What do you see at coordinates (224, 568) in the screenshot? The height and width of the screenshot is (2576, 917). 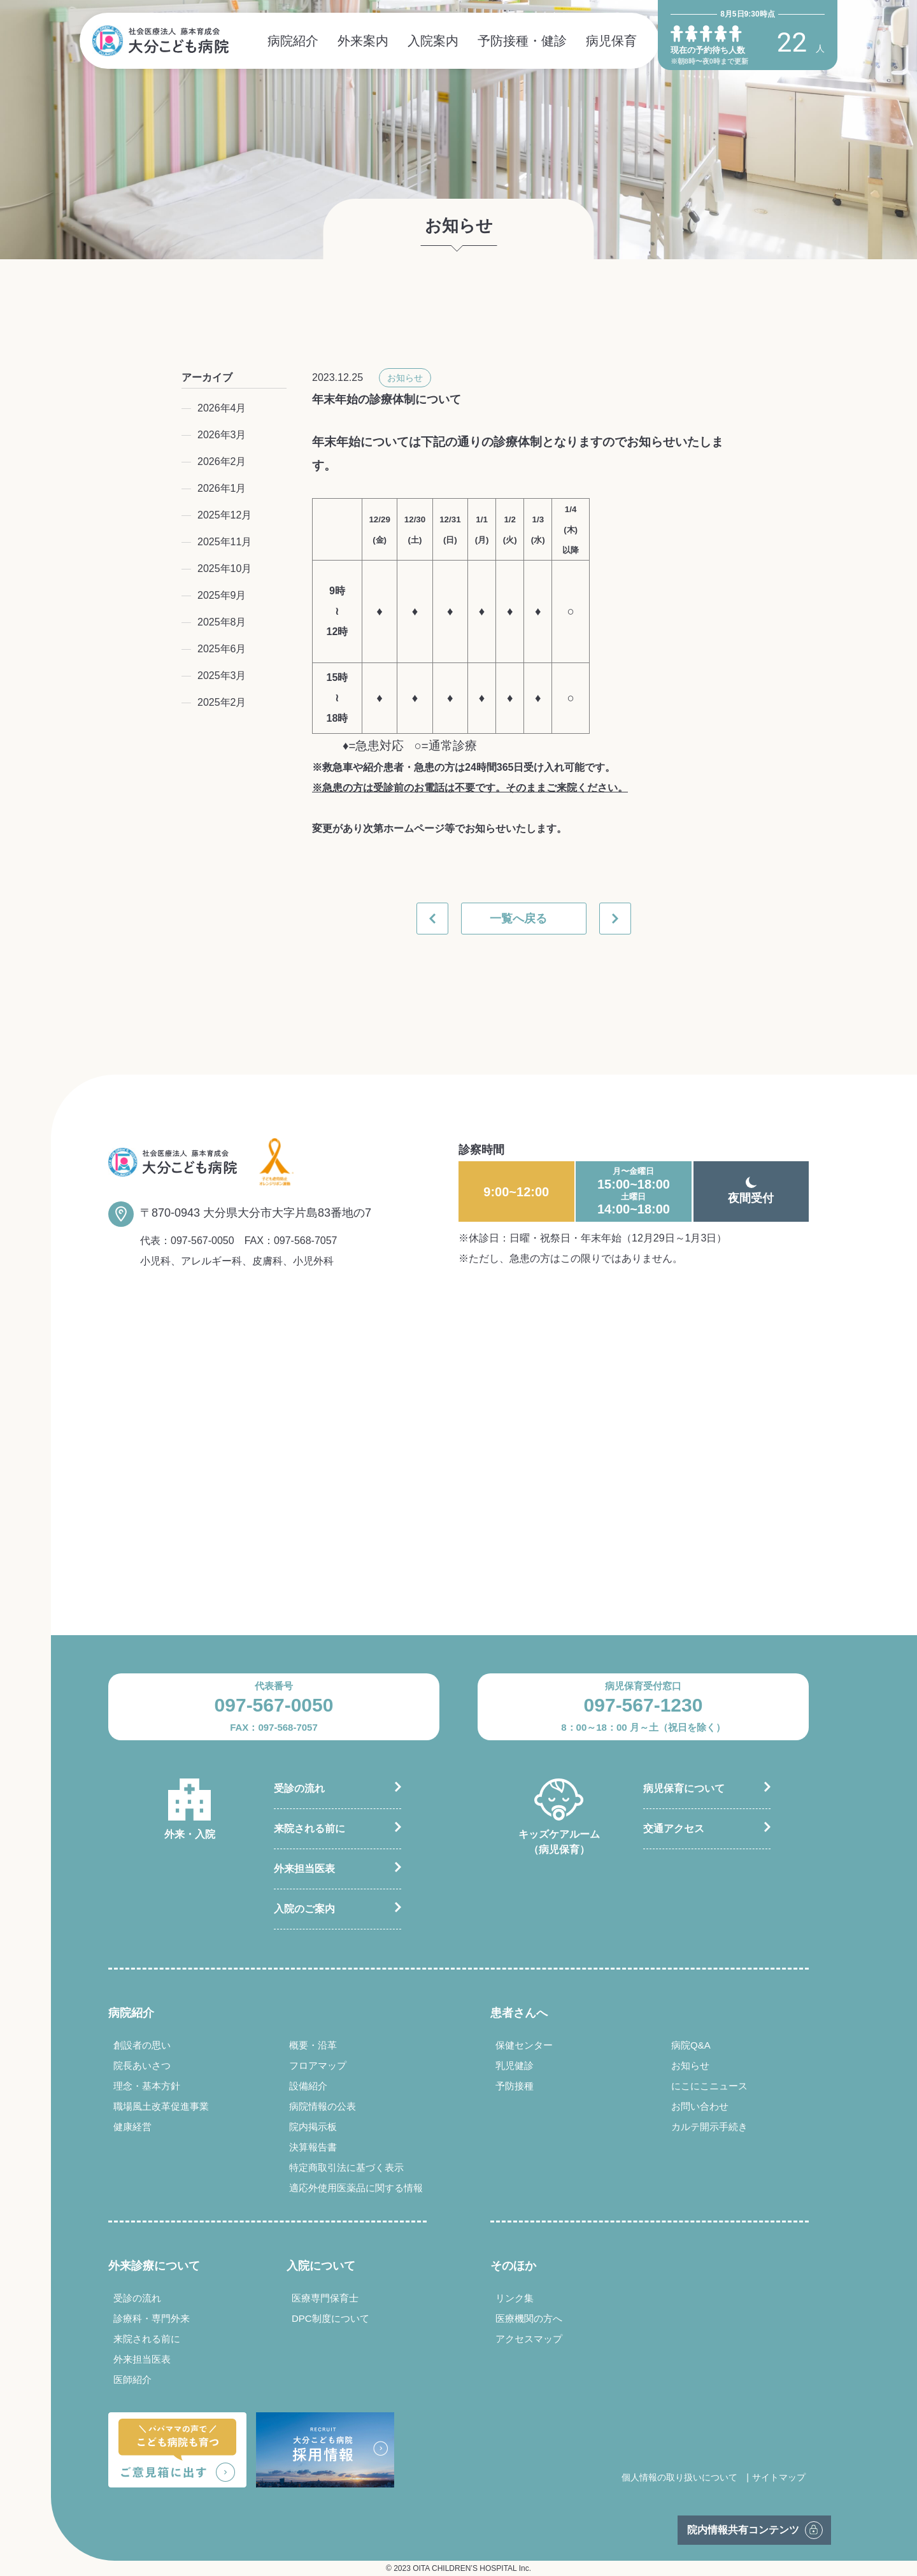 I see `2025年10月` at bounding box center [224, 568].